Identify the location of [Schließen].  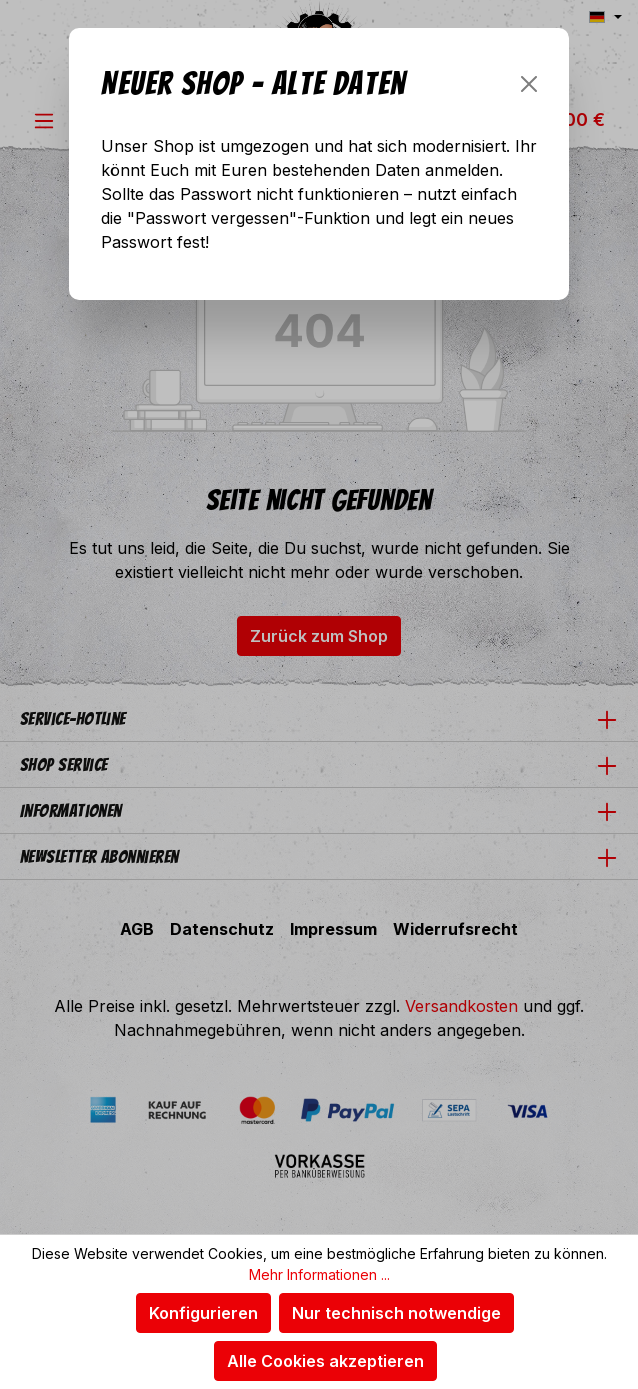
(529, 84).